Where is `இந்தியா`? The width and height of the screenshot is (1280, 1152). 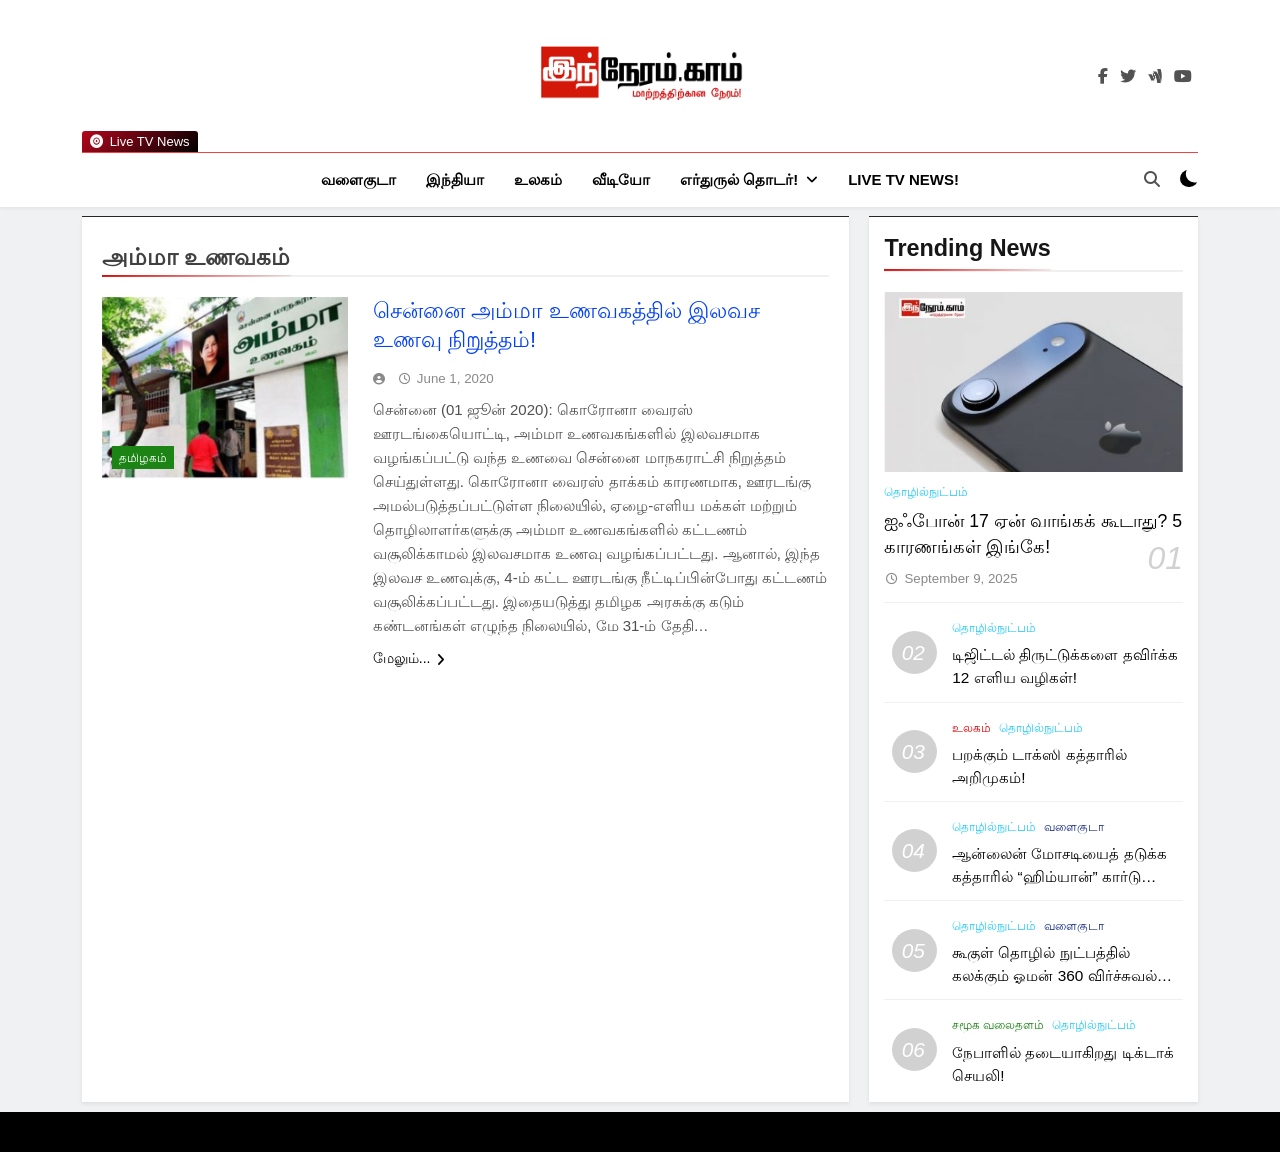
இந்தியா is located at coordinates (455, 179).